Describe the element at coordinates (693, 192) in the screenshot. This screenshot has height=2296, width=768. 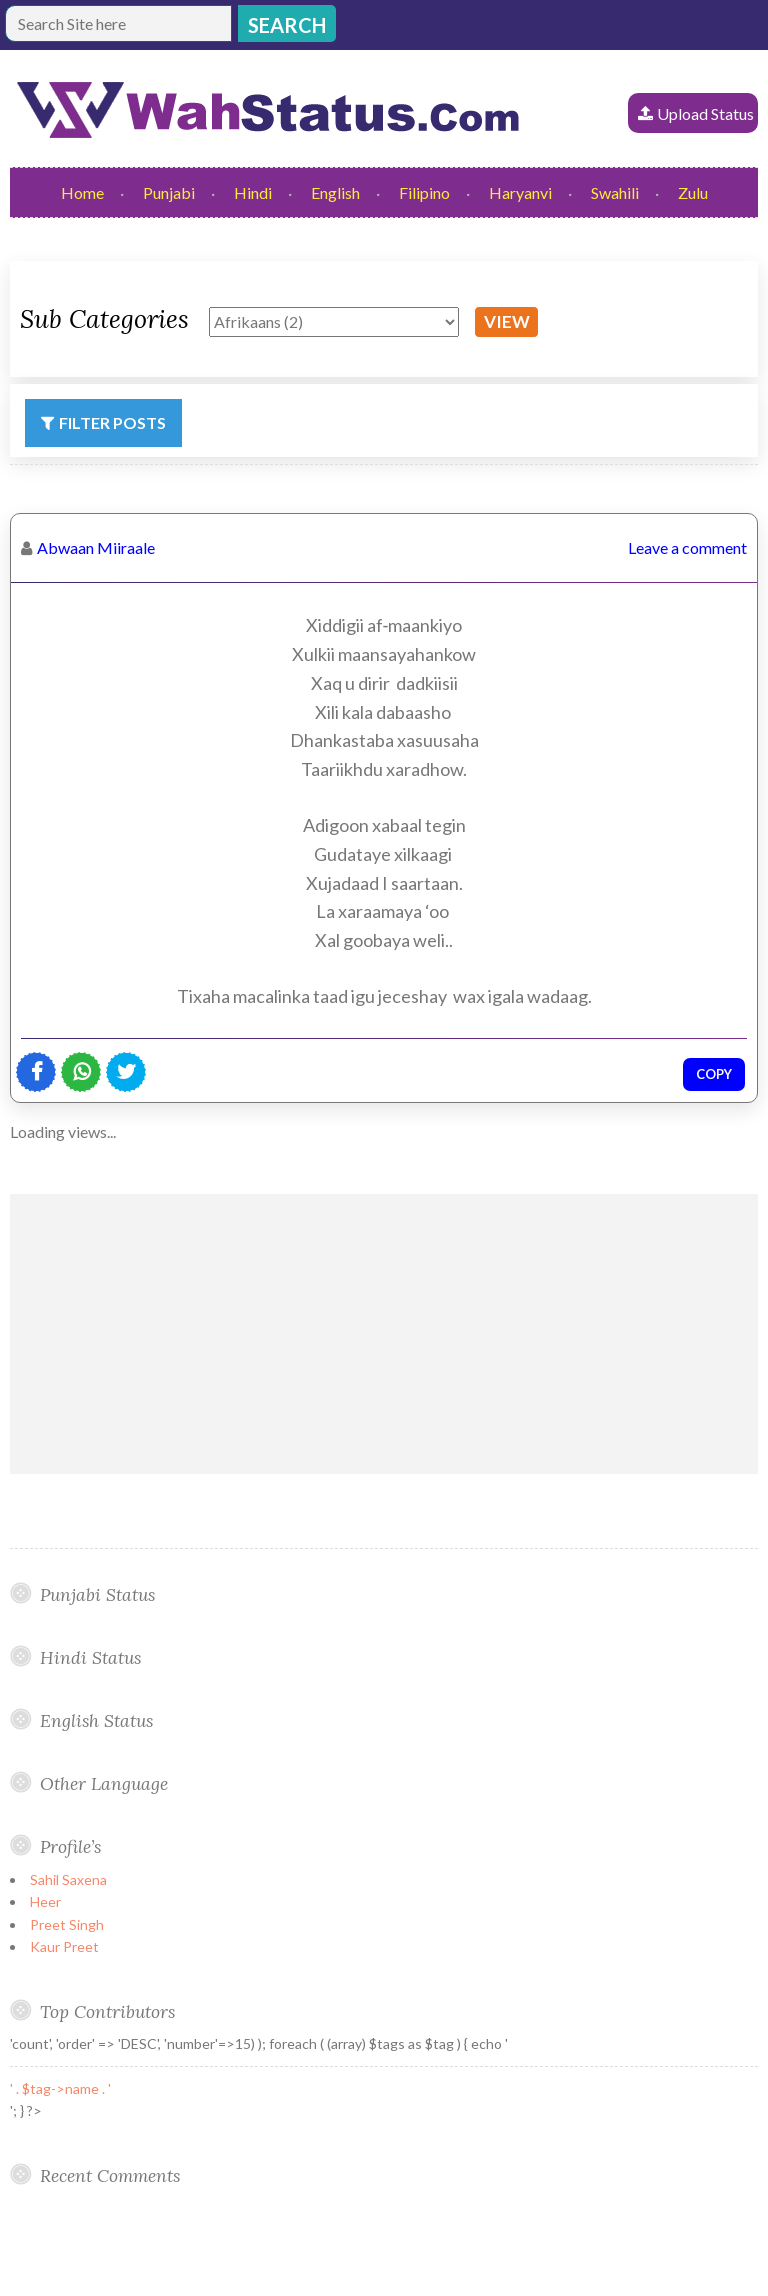
I see `Zulu` at that location.